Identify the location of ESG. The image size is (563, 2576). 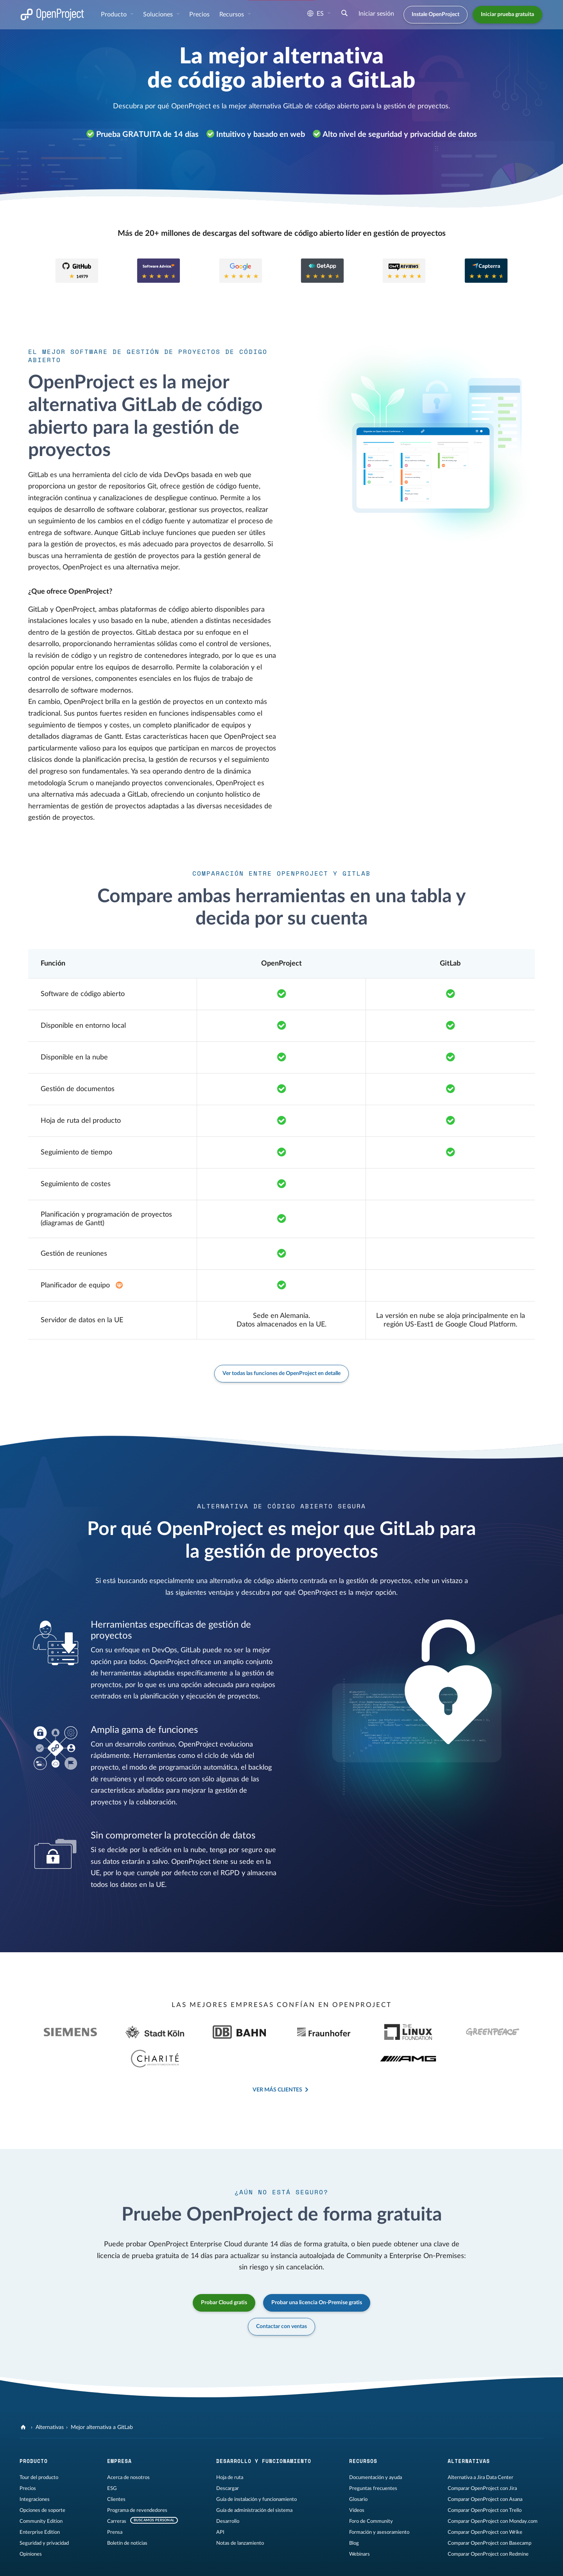
(112, 2458).